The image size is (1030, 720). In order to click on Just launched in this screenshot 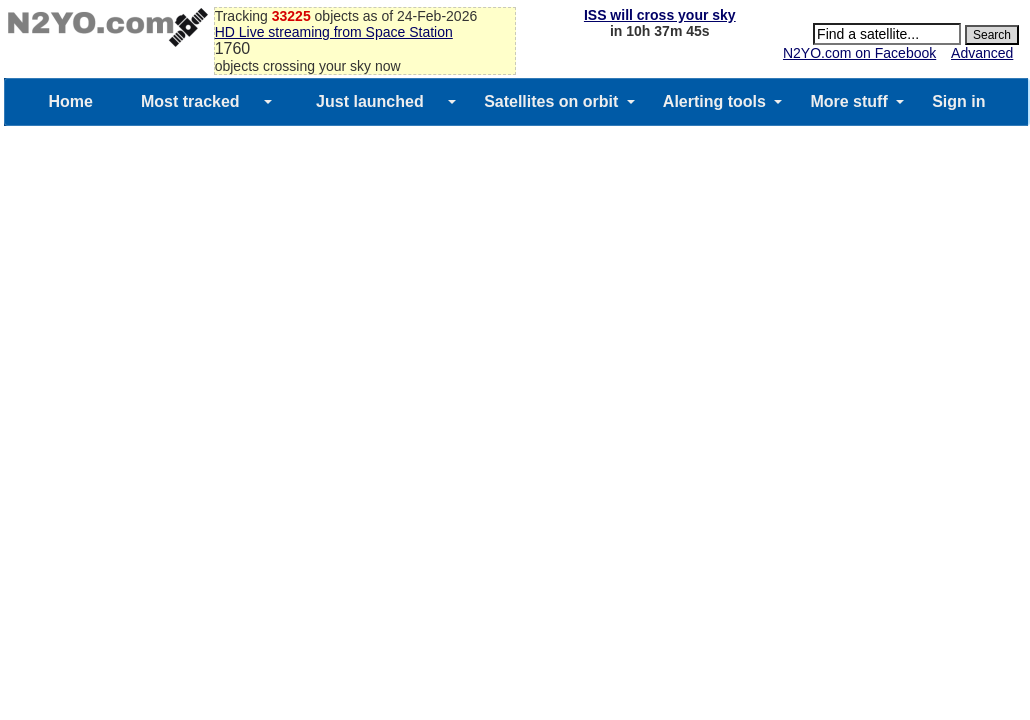, I will do `click(370, 101)`.